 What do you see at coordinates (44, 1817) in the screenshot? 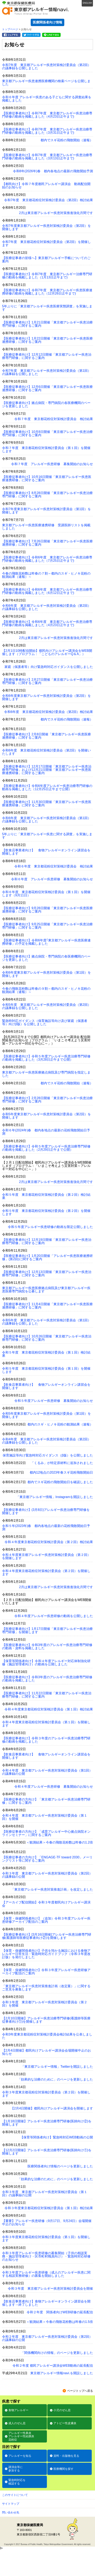
I see `令和４年度 東京都アレルギー疾患対策検討委員会（第１回）を開催` at bounding box center [44, 1817].